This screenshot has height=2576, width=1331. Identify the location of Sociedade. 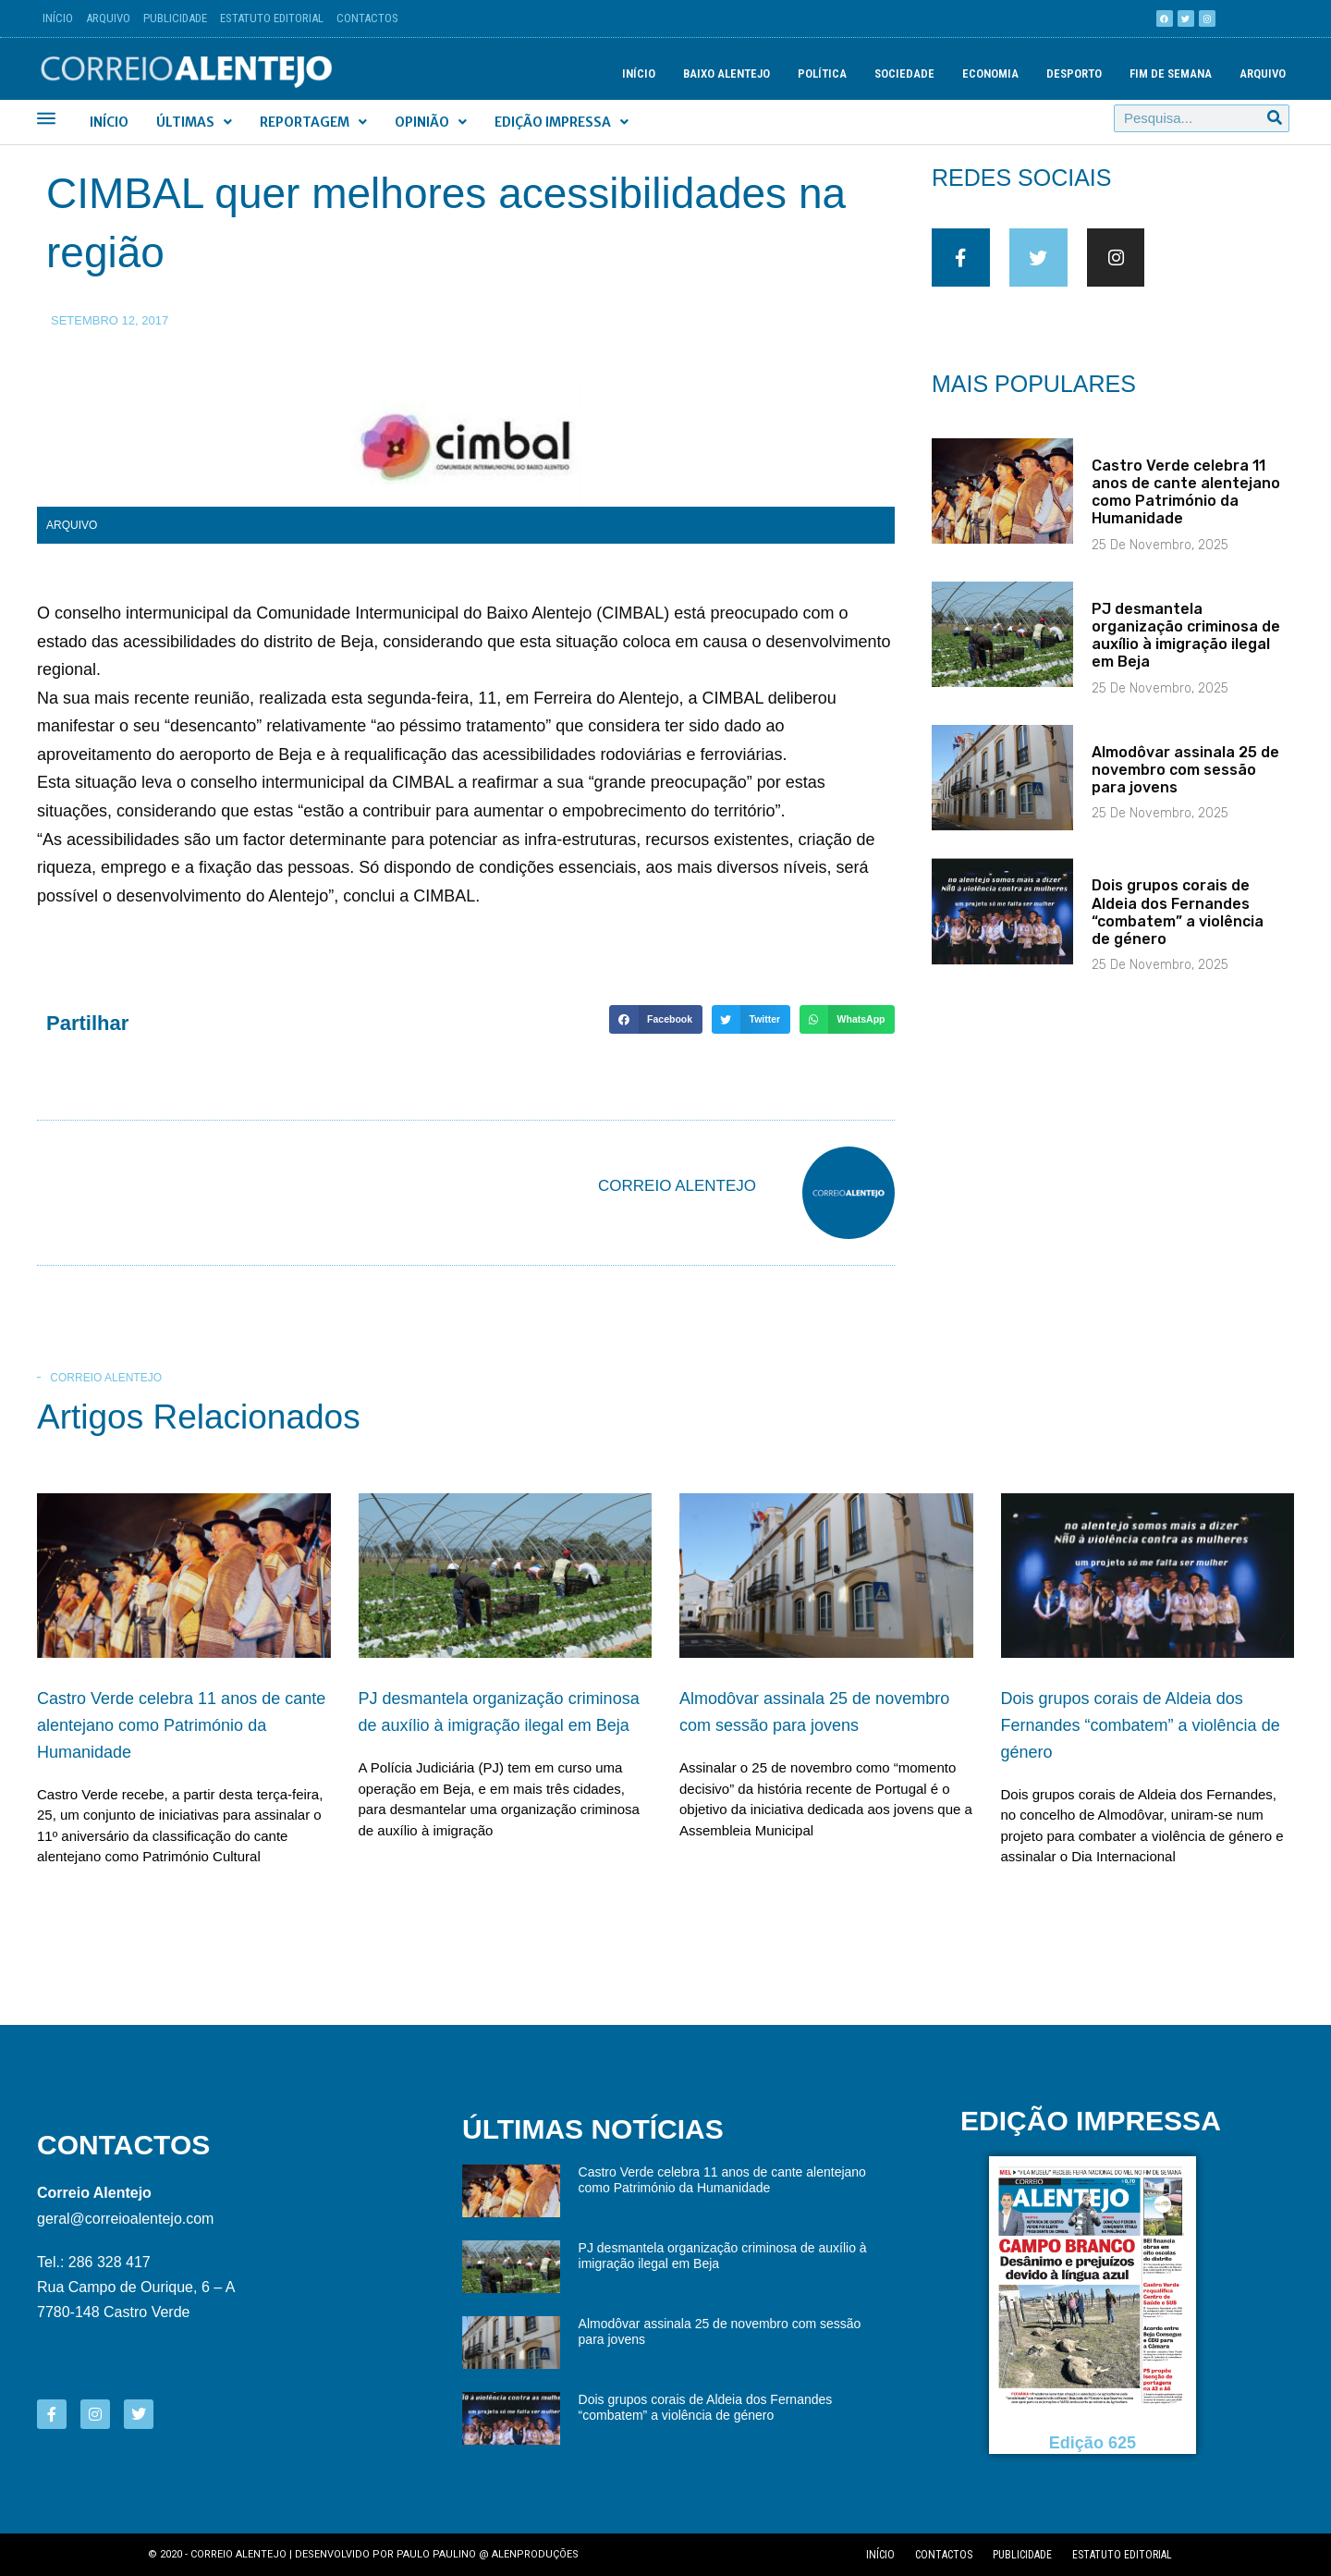
(904, 73).